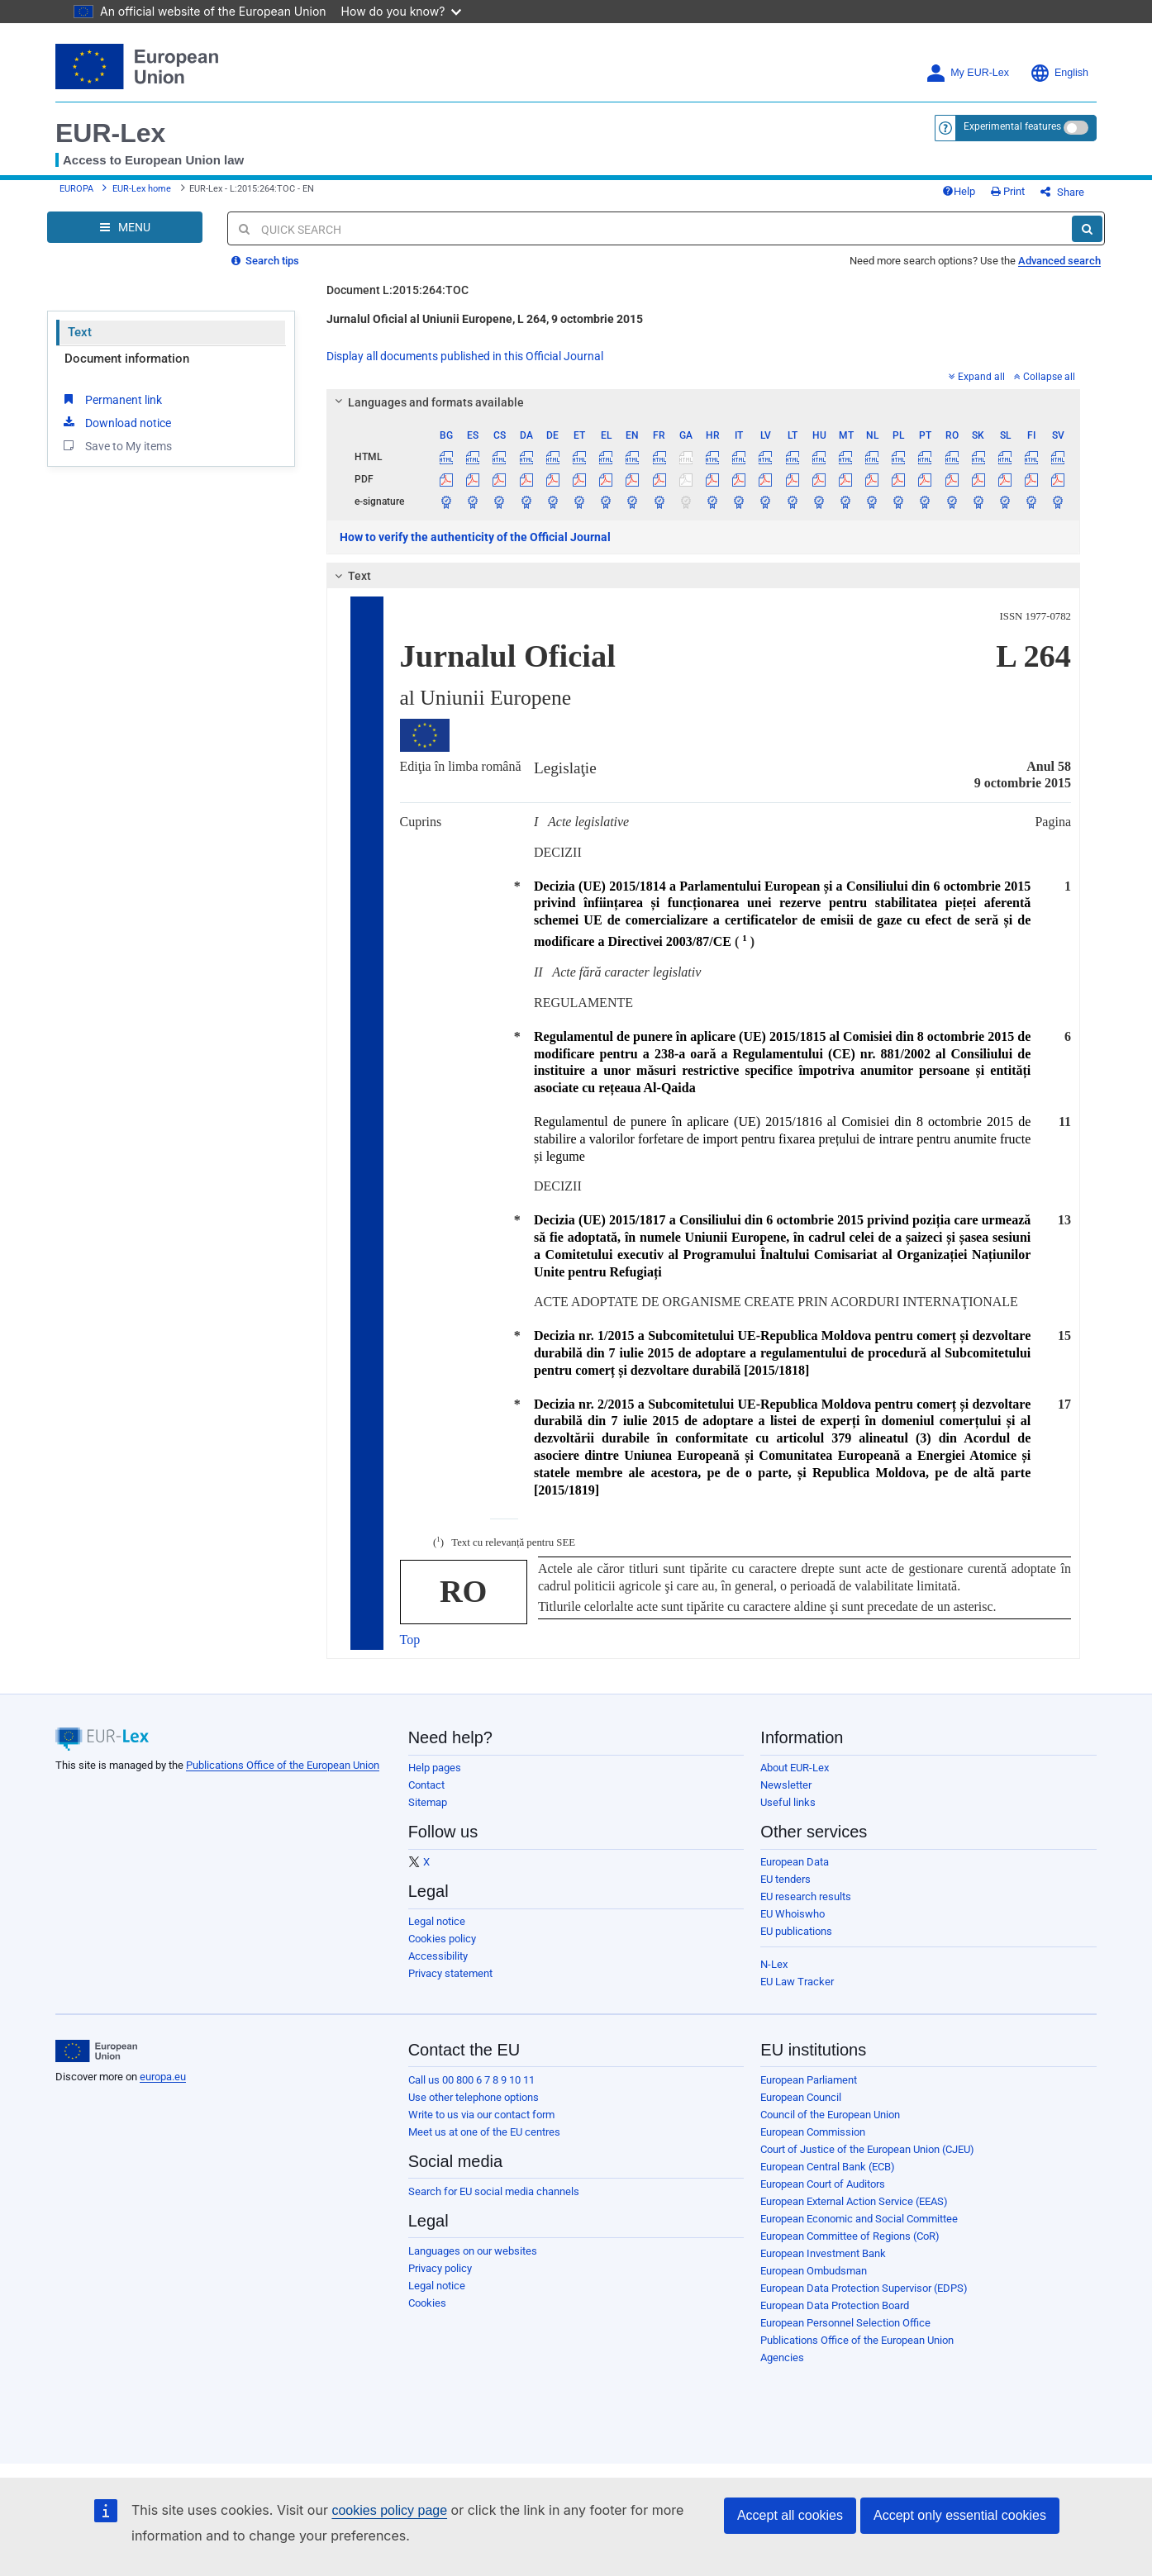 Image resolution: width=1152 pixels, height=2576 pixels. What do you see at coordinates (163, 2076) in the screenshot?
I see `europa.eu` at bounding box center [163, 2076].